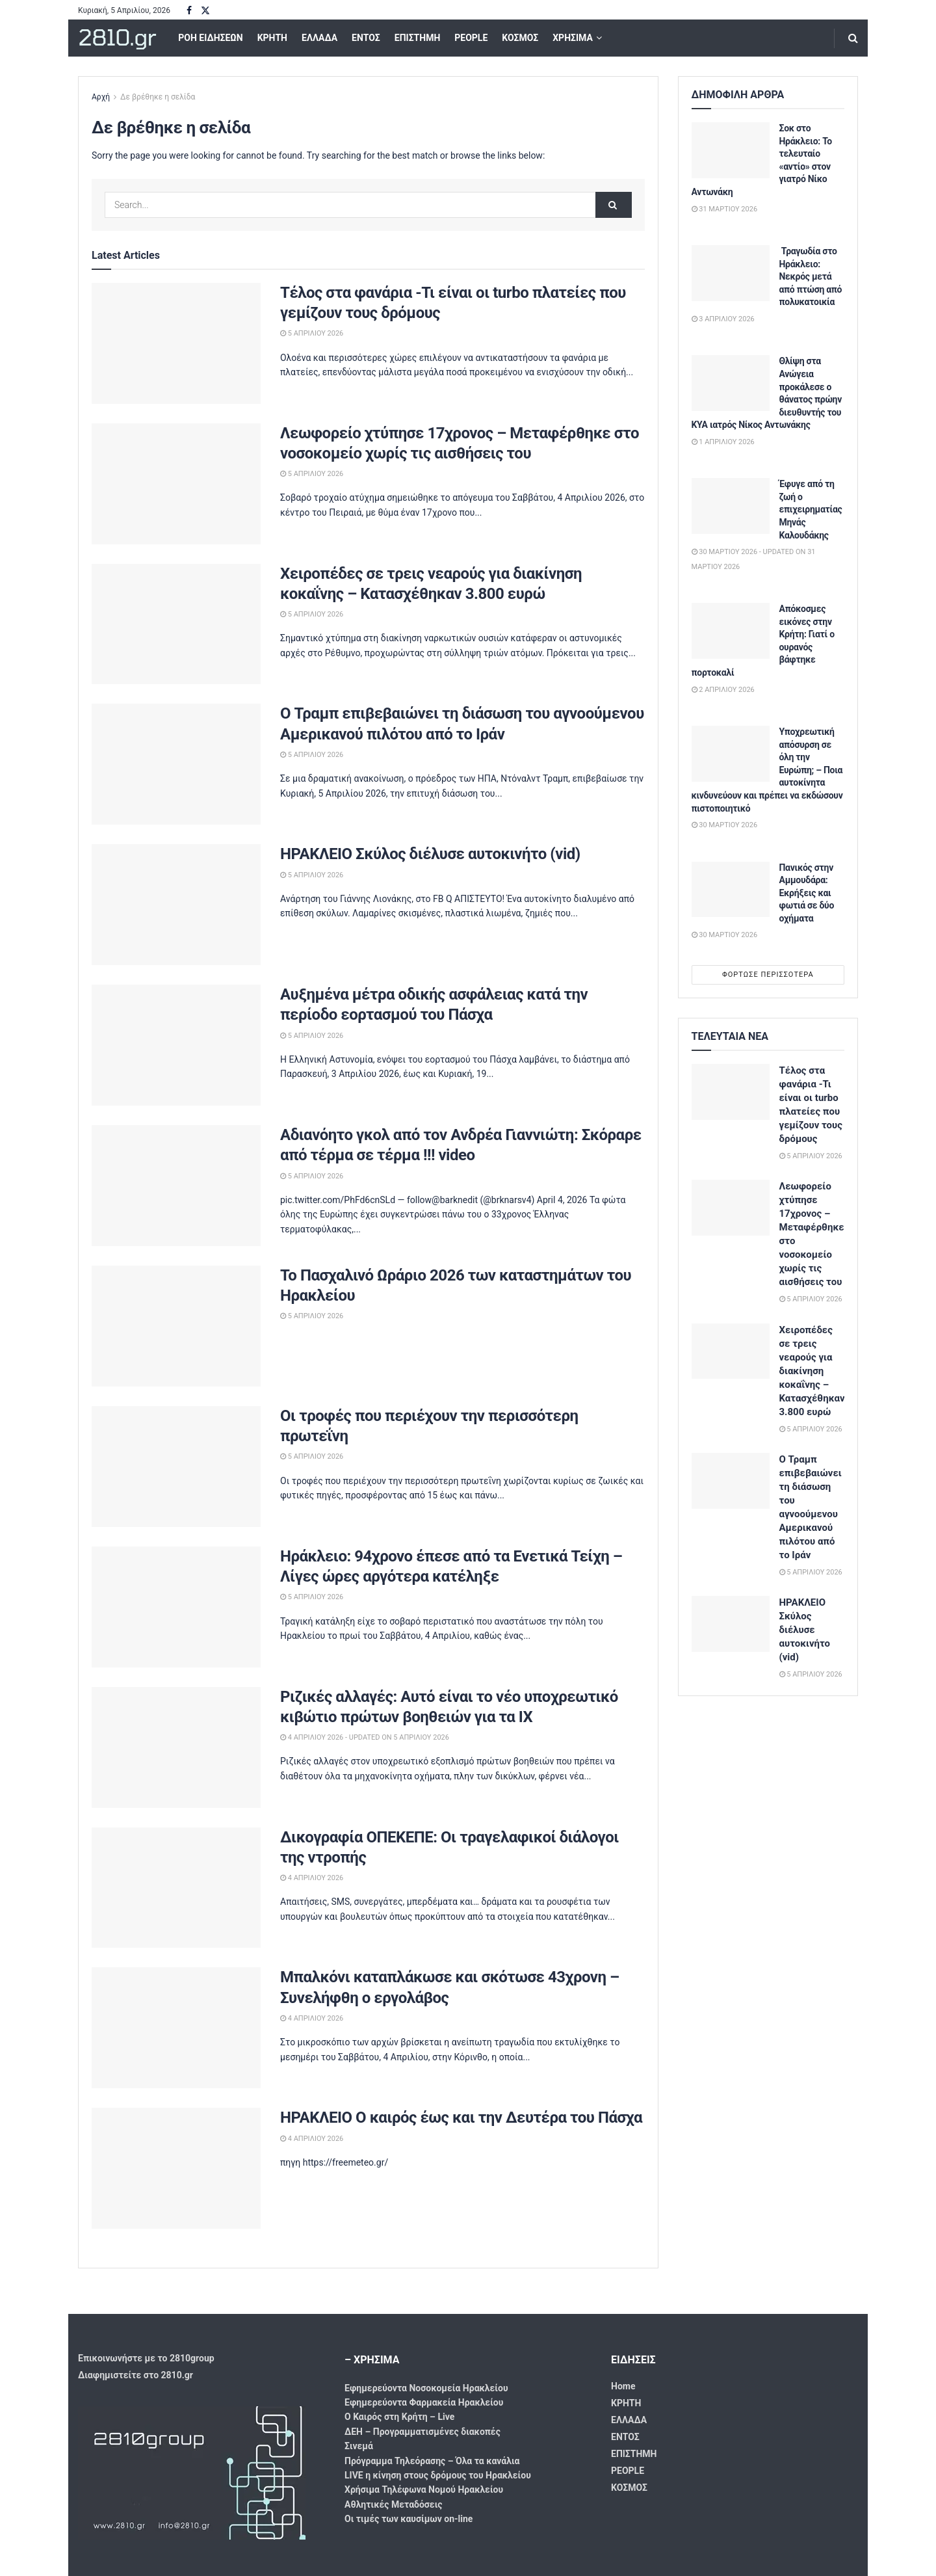 The image size is (936, 2576). What do you see at coordinates (731, 890) in the screenshot?
I see `[Read article: Πανικός στην Αμμουδάρα: Εκρήξεις και φωτιά σε δύο οχήματα]` at bounding box center [731, 890].